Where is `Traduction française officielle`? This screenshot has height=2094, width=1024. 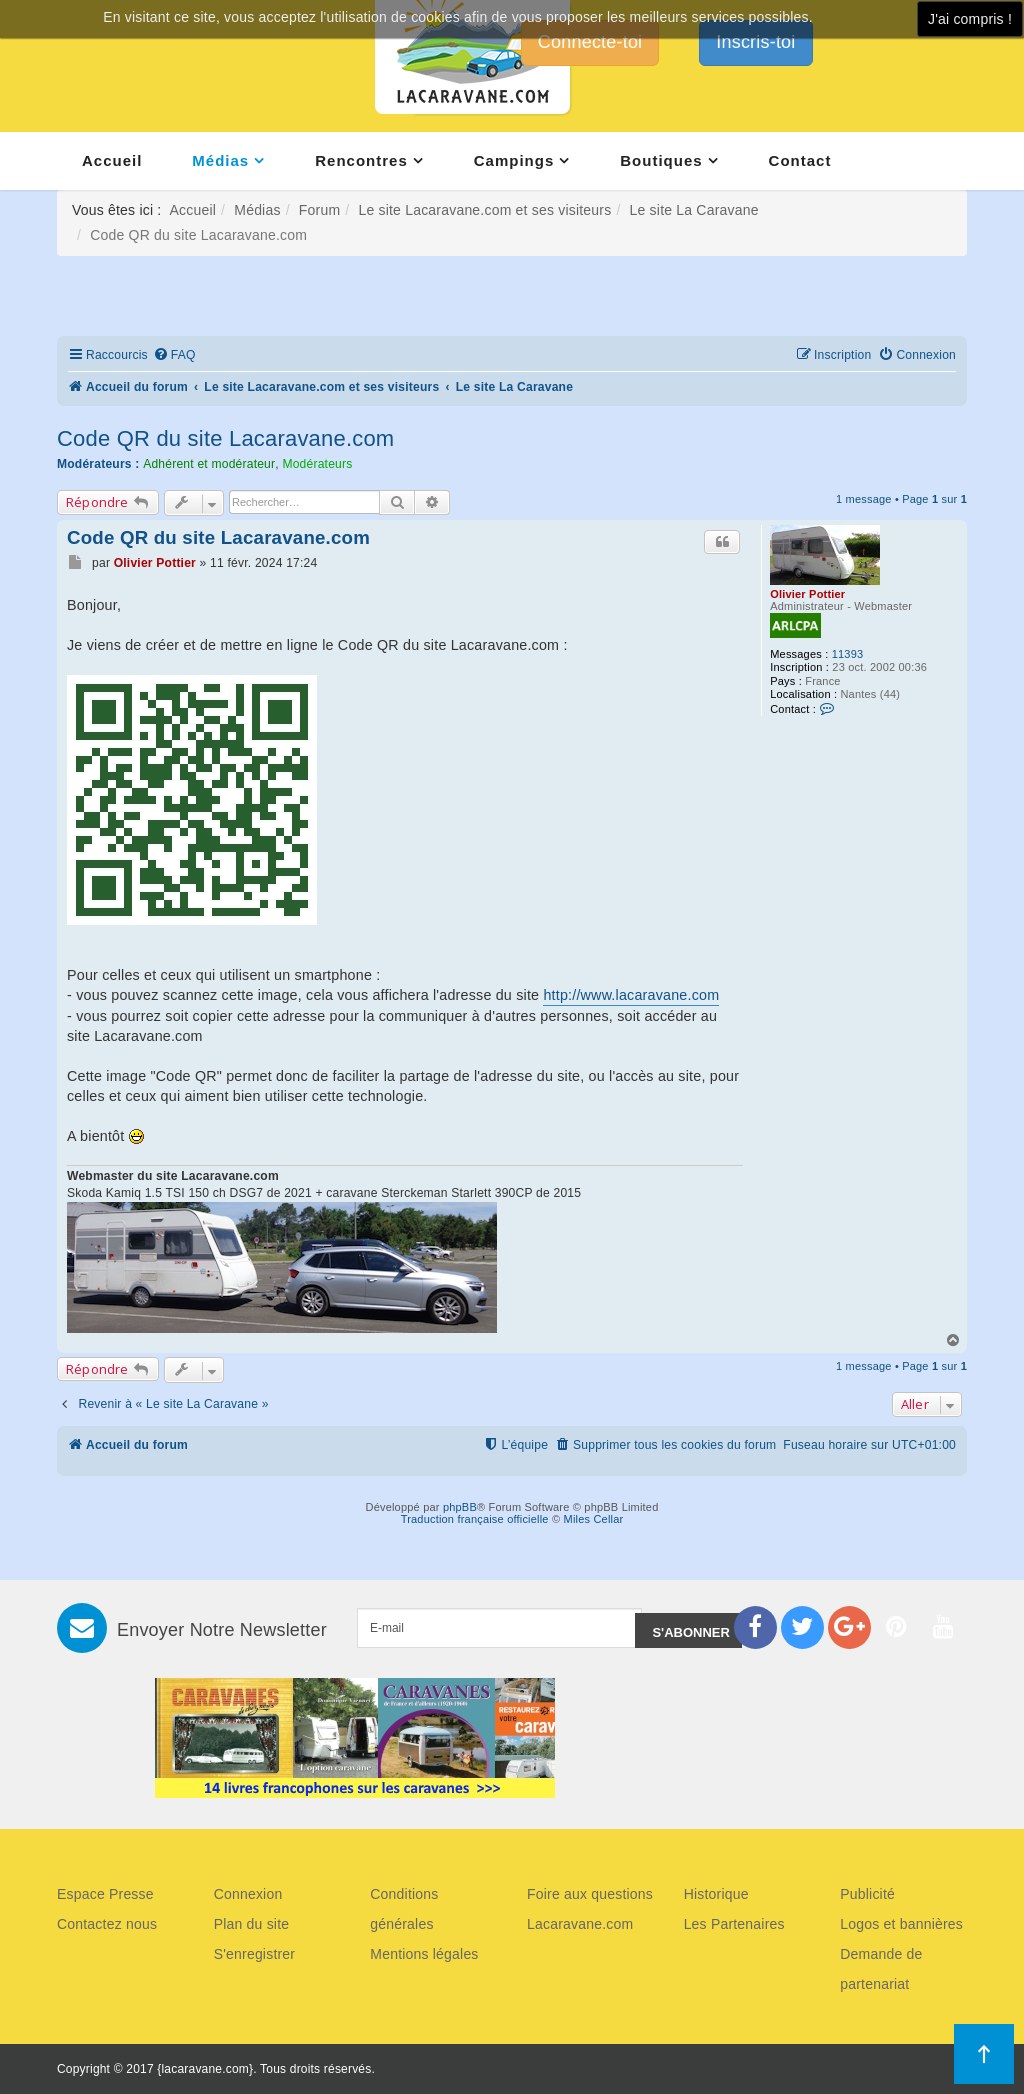 Traduction française officielle is located at coordinates (475, 1519).